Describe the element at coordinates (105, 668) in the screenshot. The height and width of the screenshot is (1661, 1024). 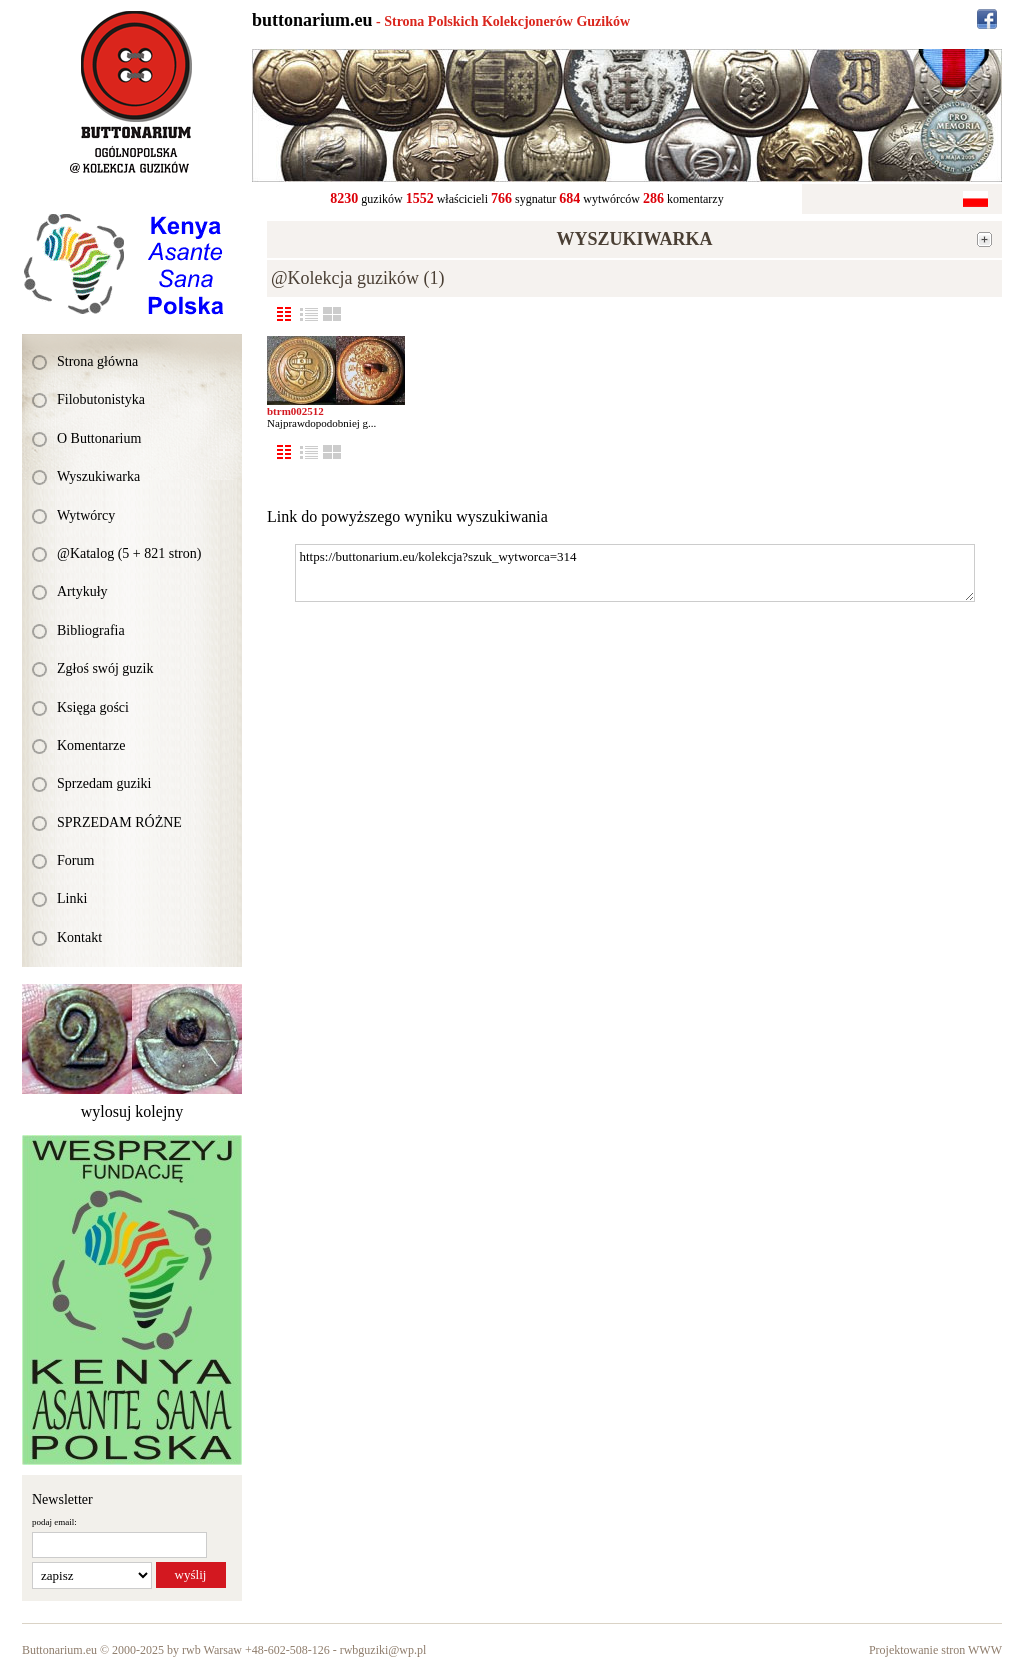
I see `Zgłoś swój guzik` at that location.